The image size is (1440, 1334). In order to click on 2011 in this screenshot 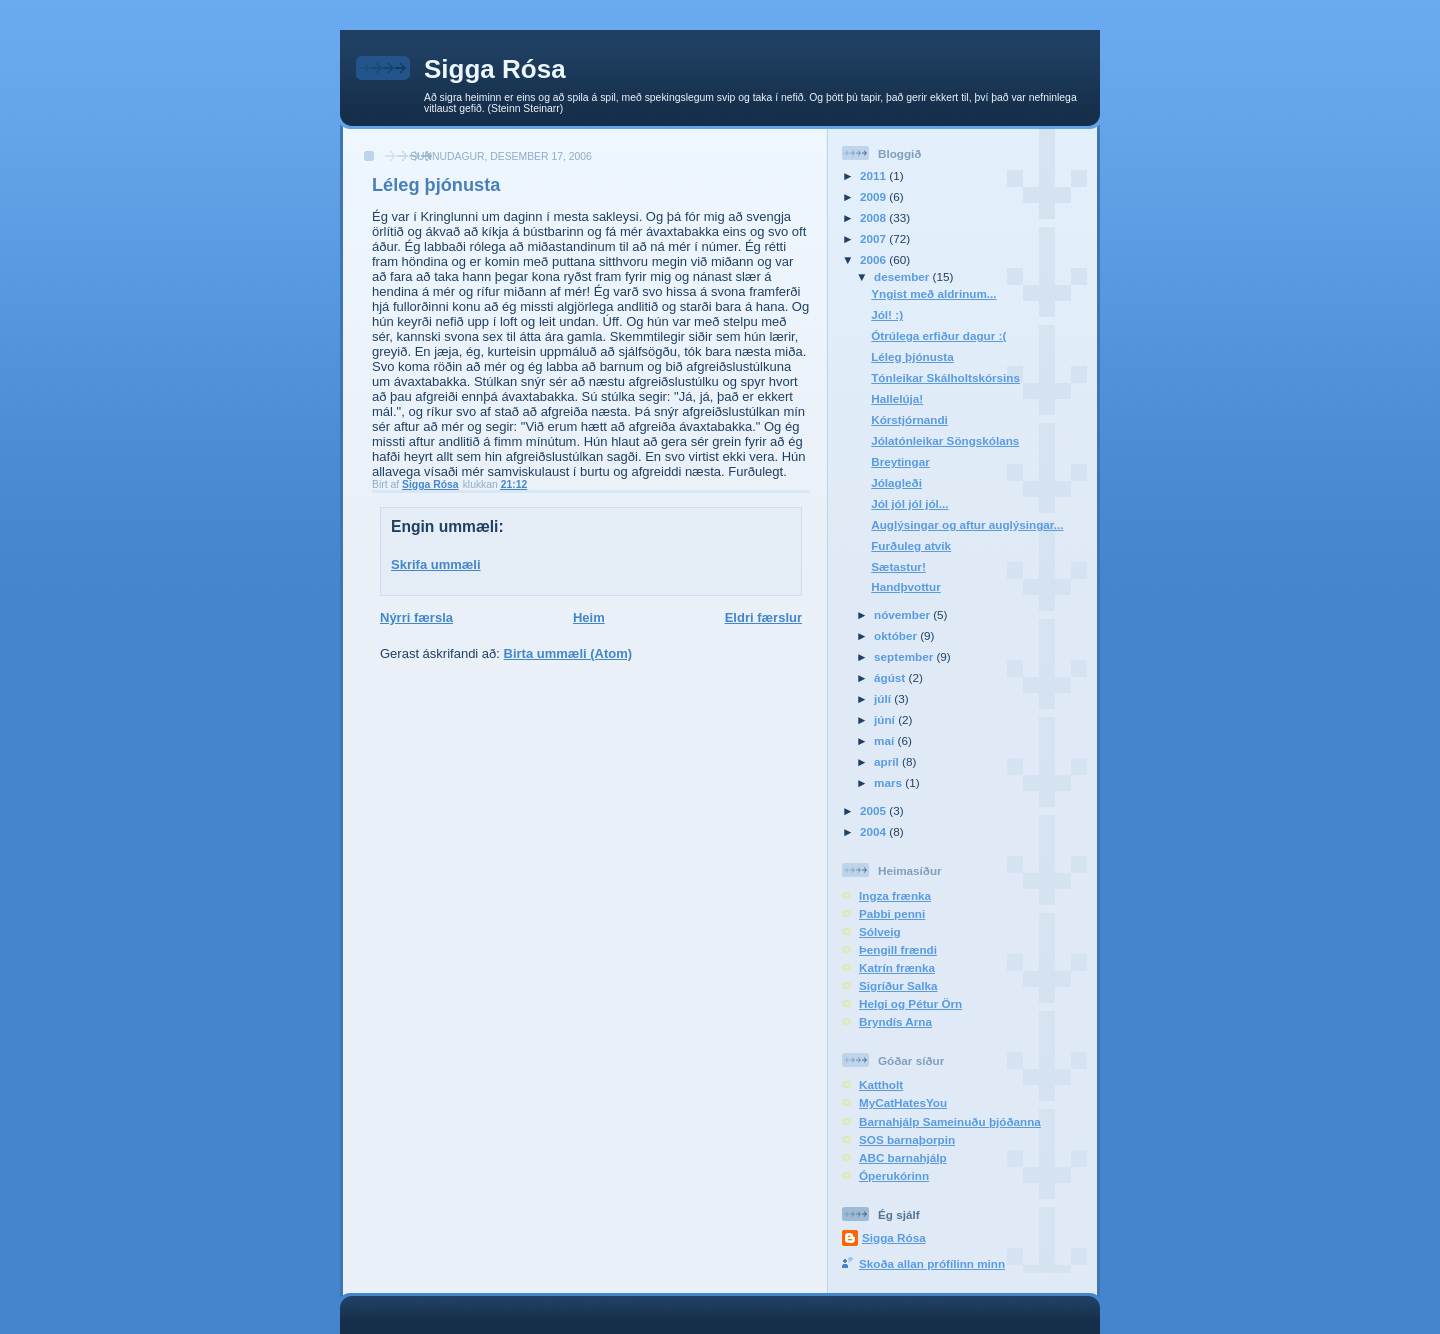, I will do `click(874, 175)`.